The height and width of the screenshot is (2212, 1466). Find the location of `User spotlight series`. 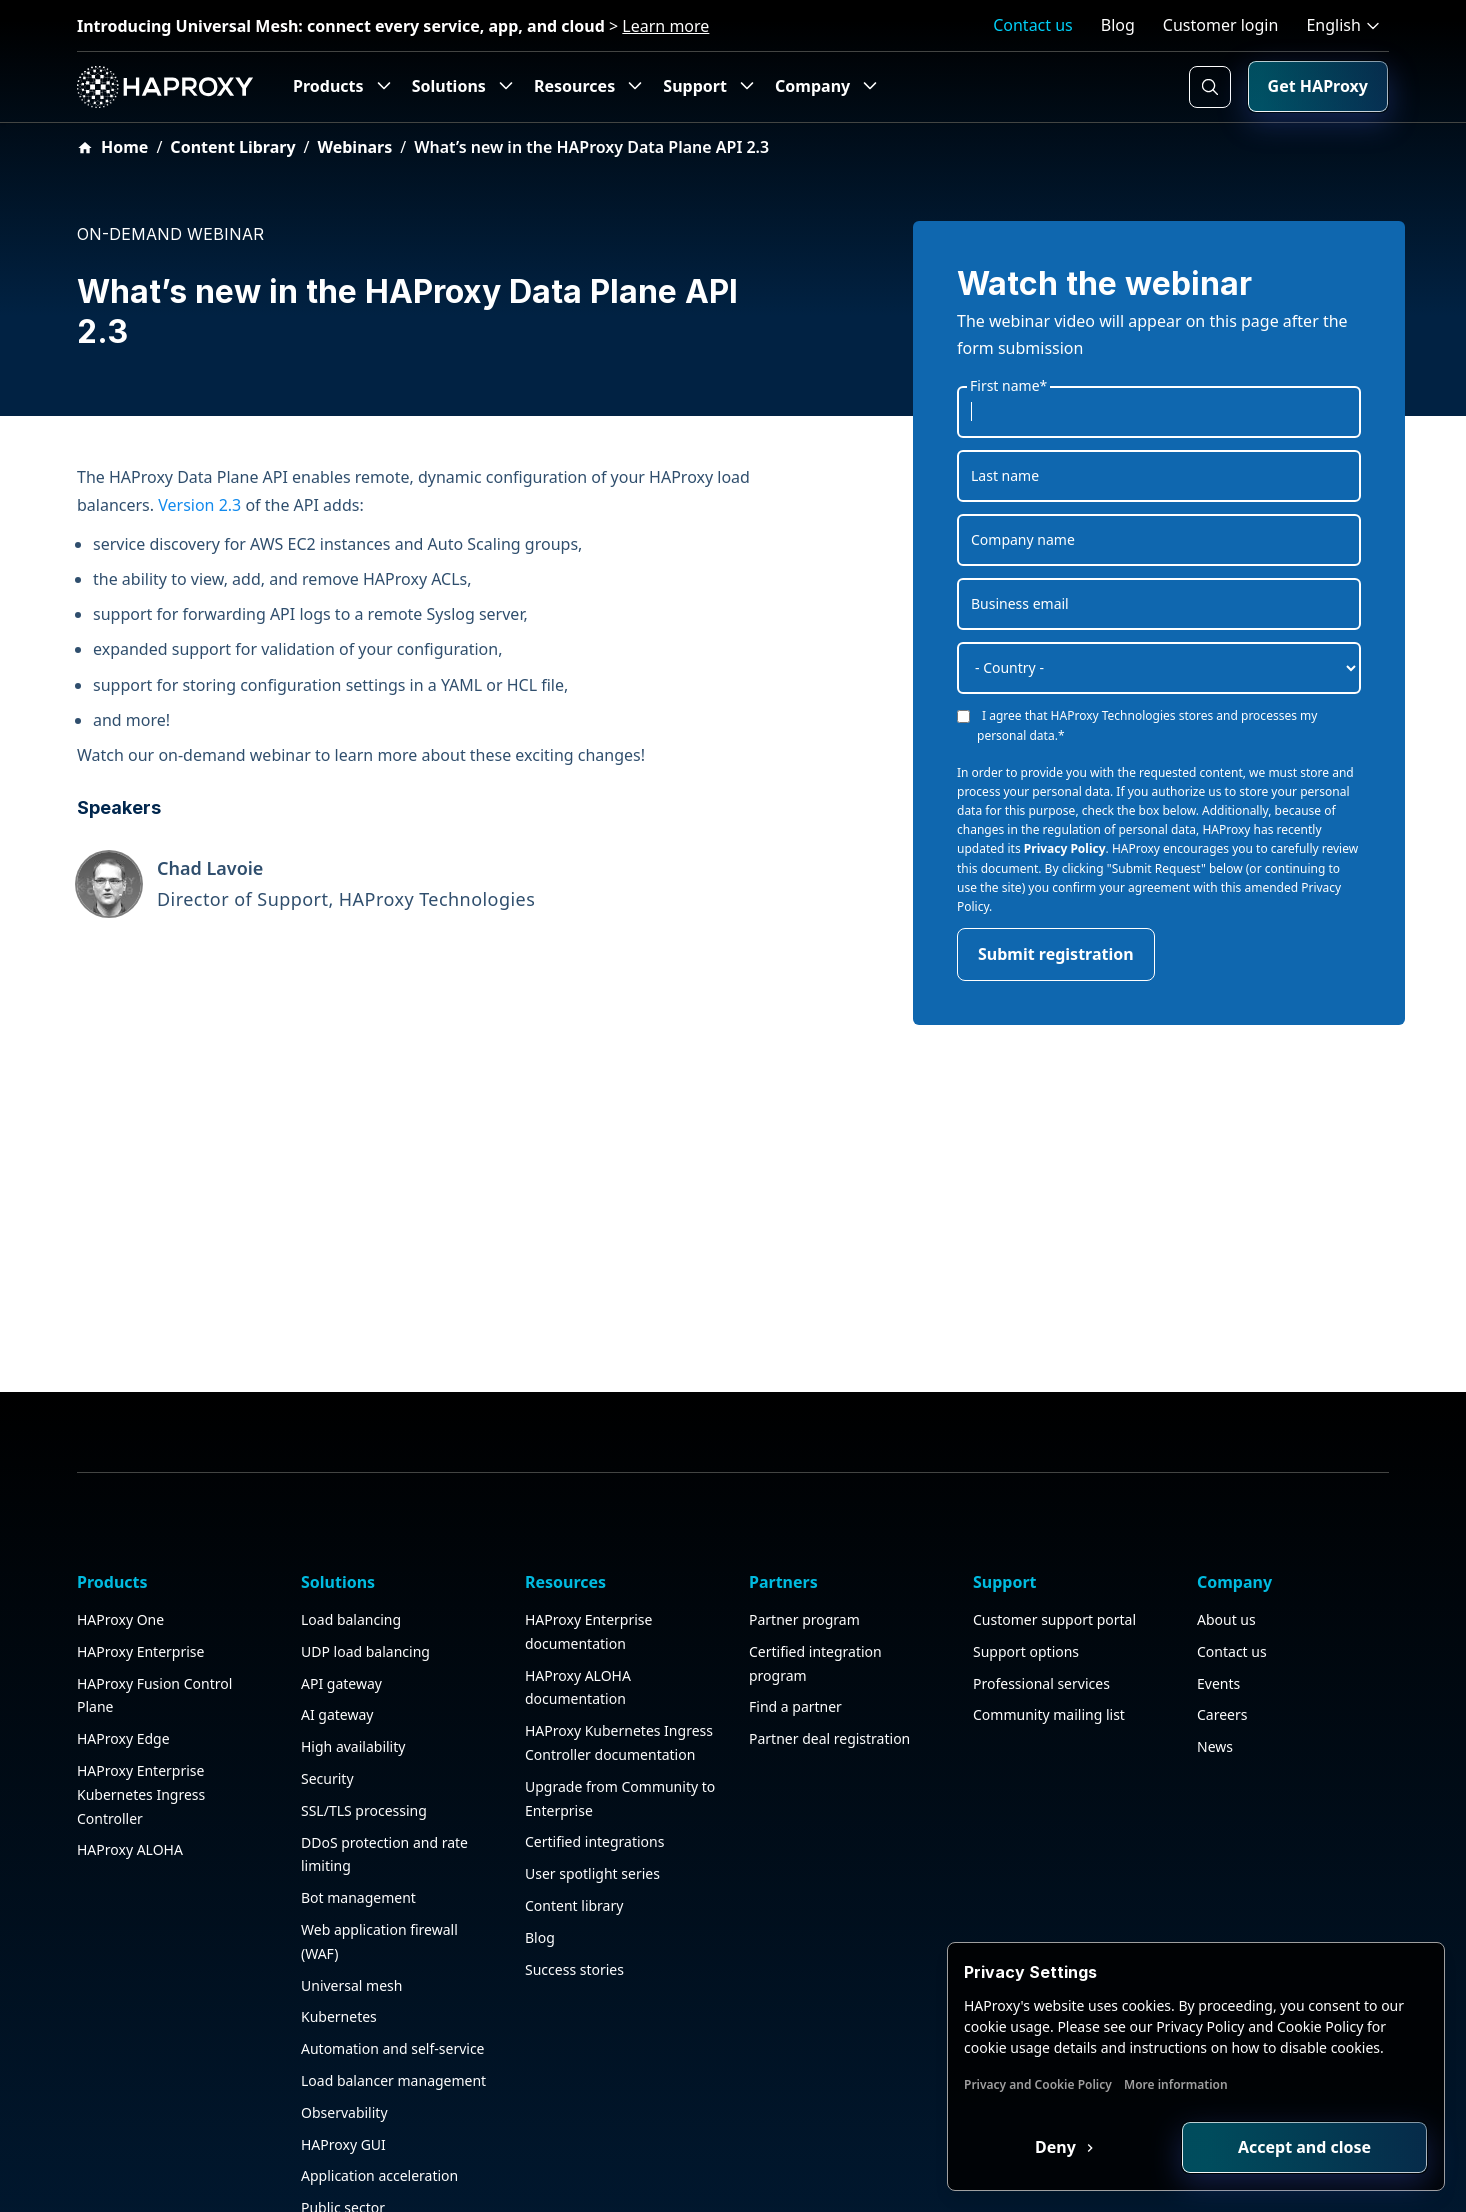

User spotlight series is located at coordinates (592, 1768).